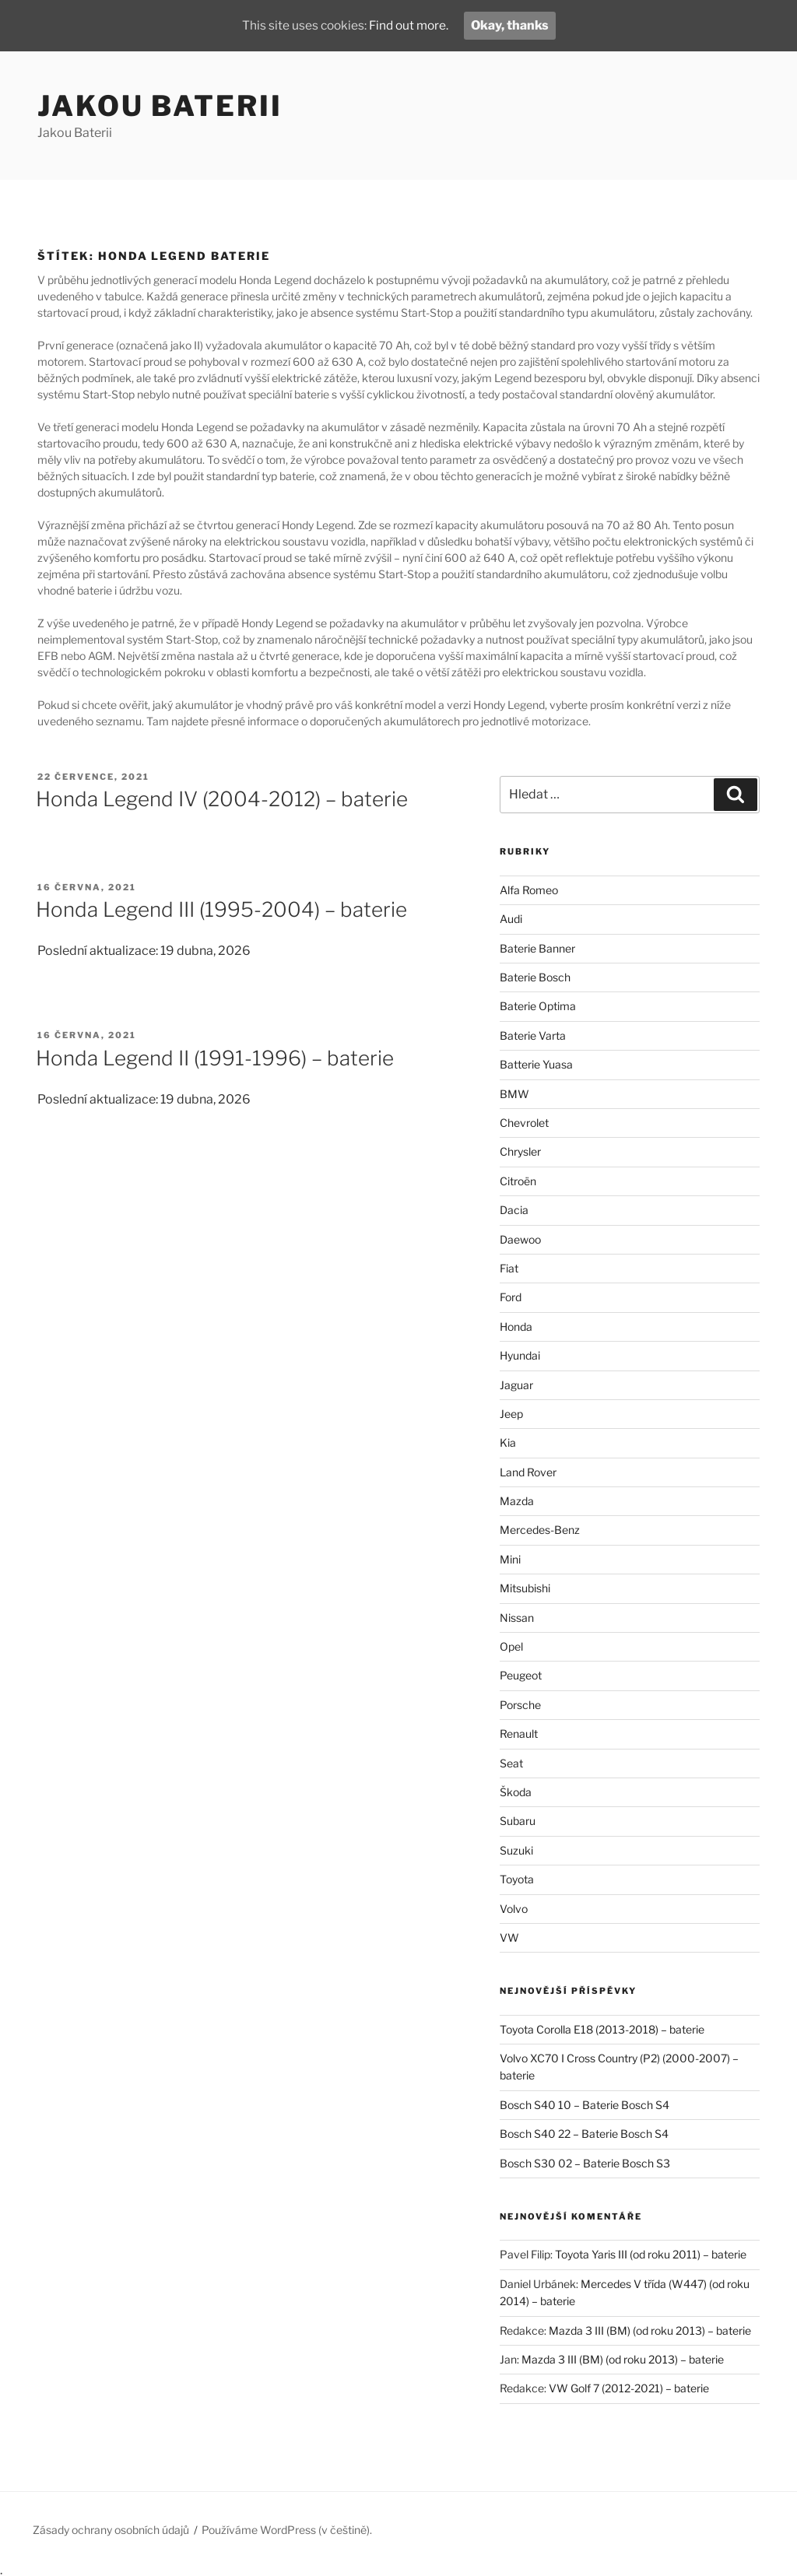  Describe the element at coordinates (509, 1937) in the screenshot. I see `VW` at that location.